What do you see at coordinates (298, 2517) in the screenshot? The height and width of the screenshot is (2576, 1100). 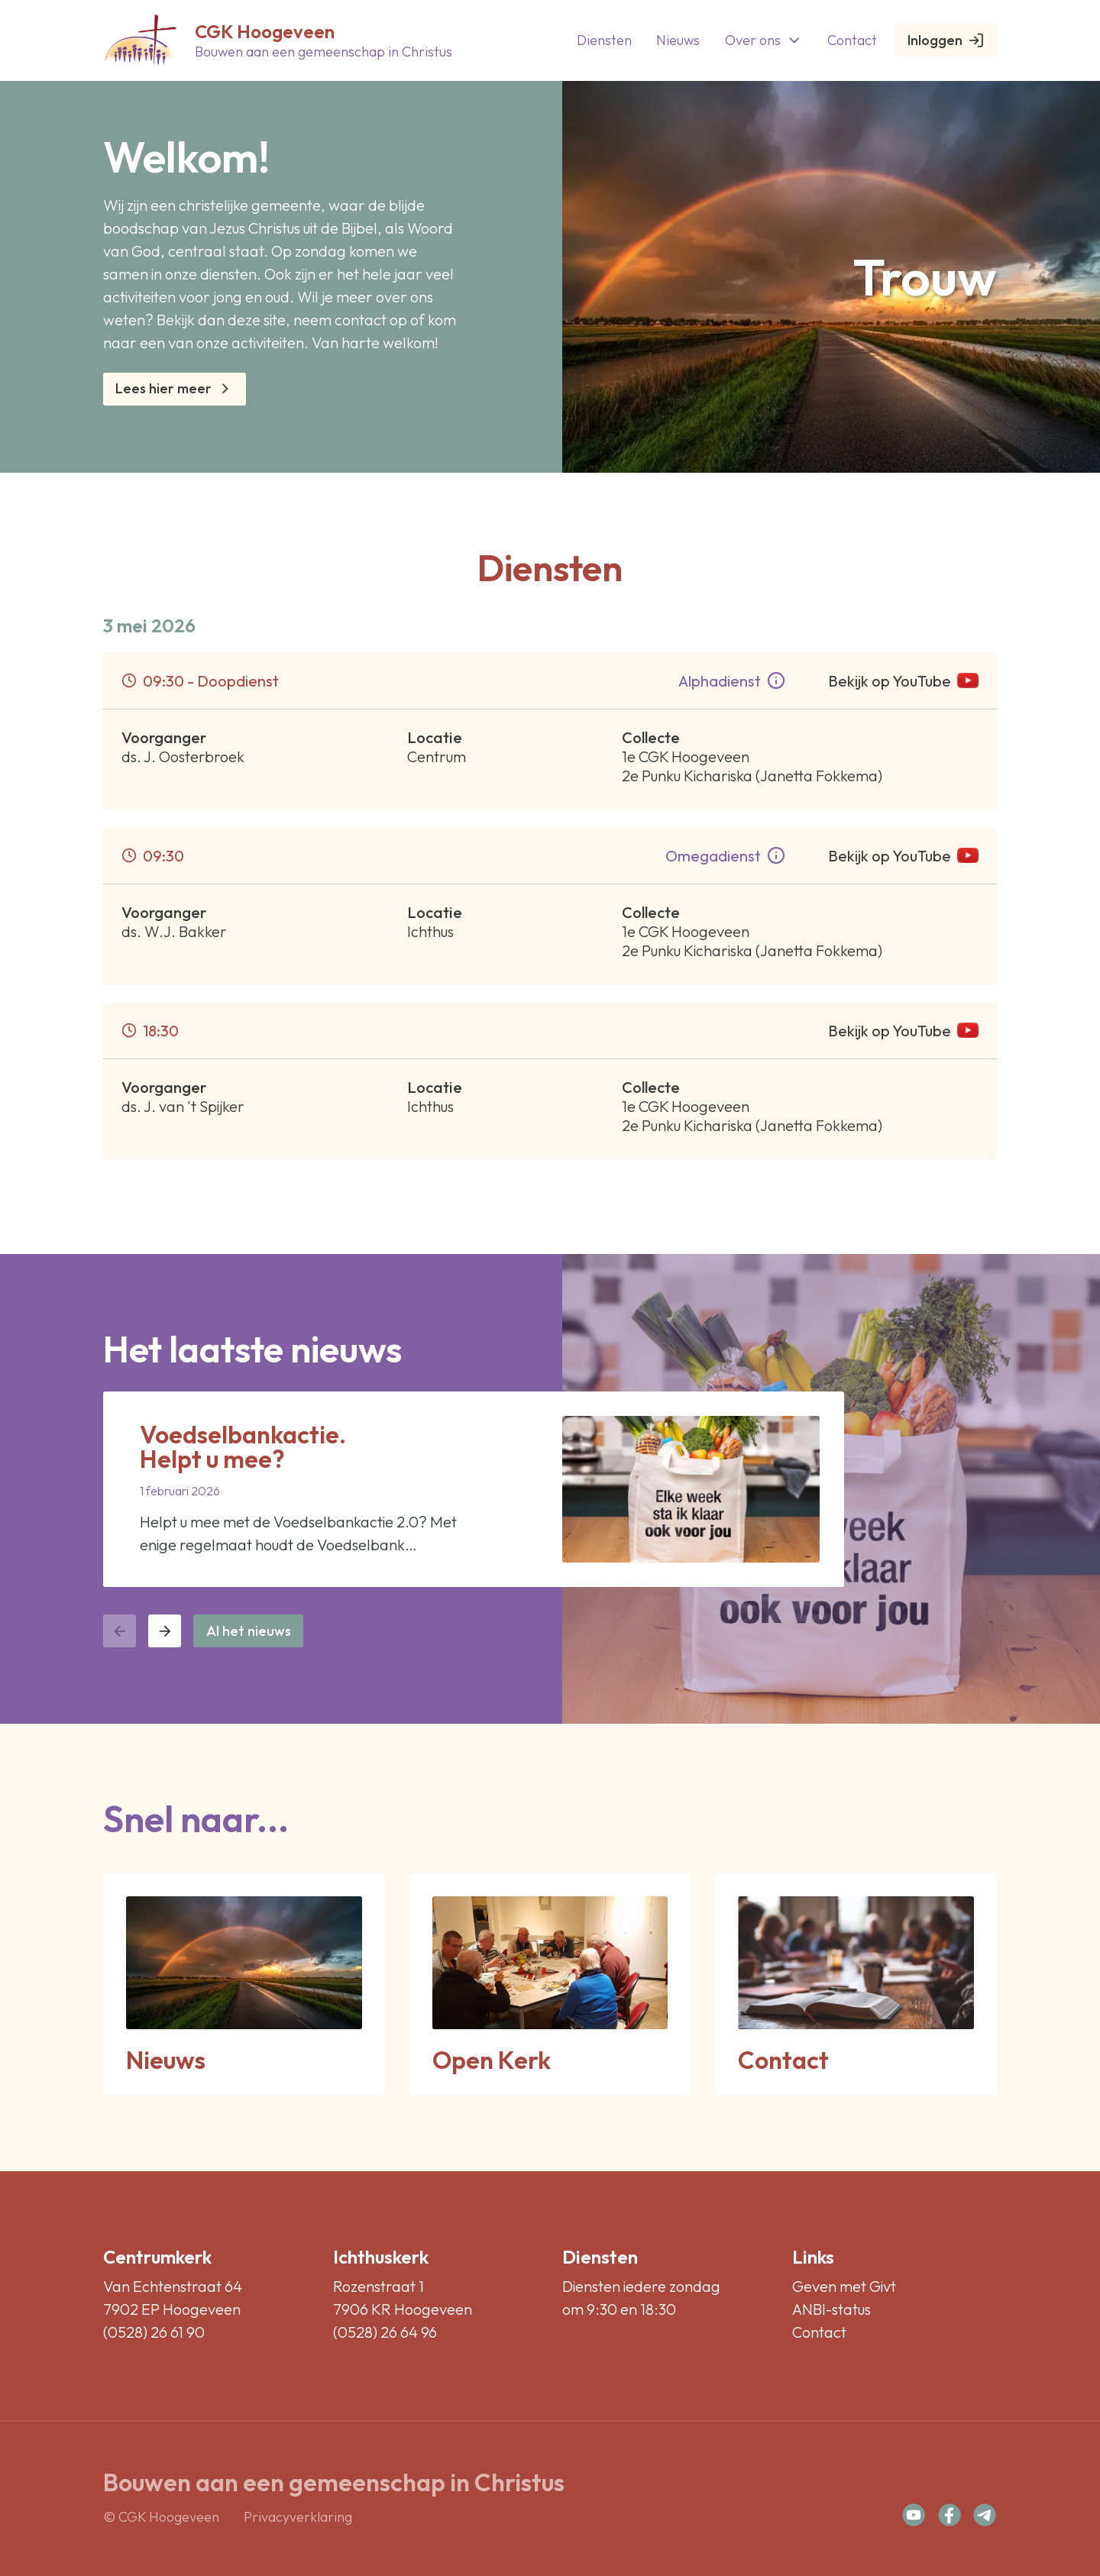 I see `Privacyverklaring` at bounding box center [298, 2517].